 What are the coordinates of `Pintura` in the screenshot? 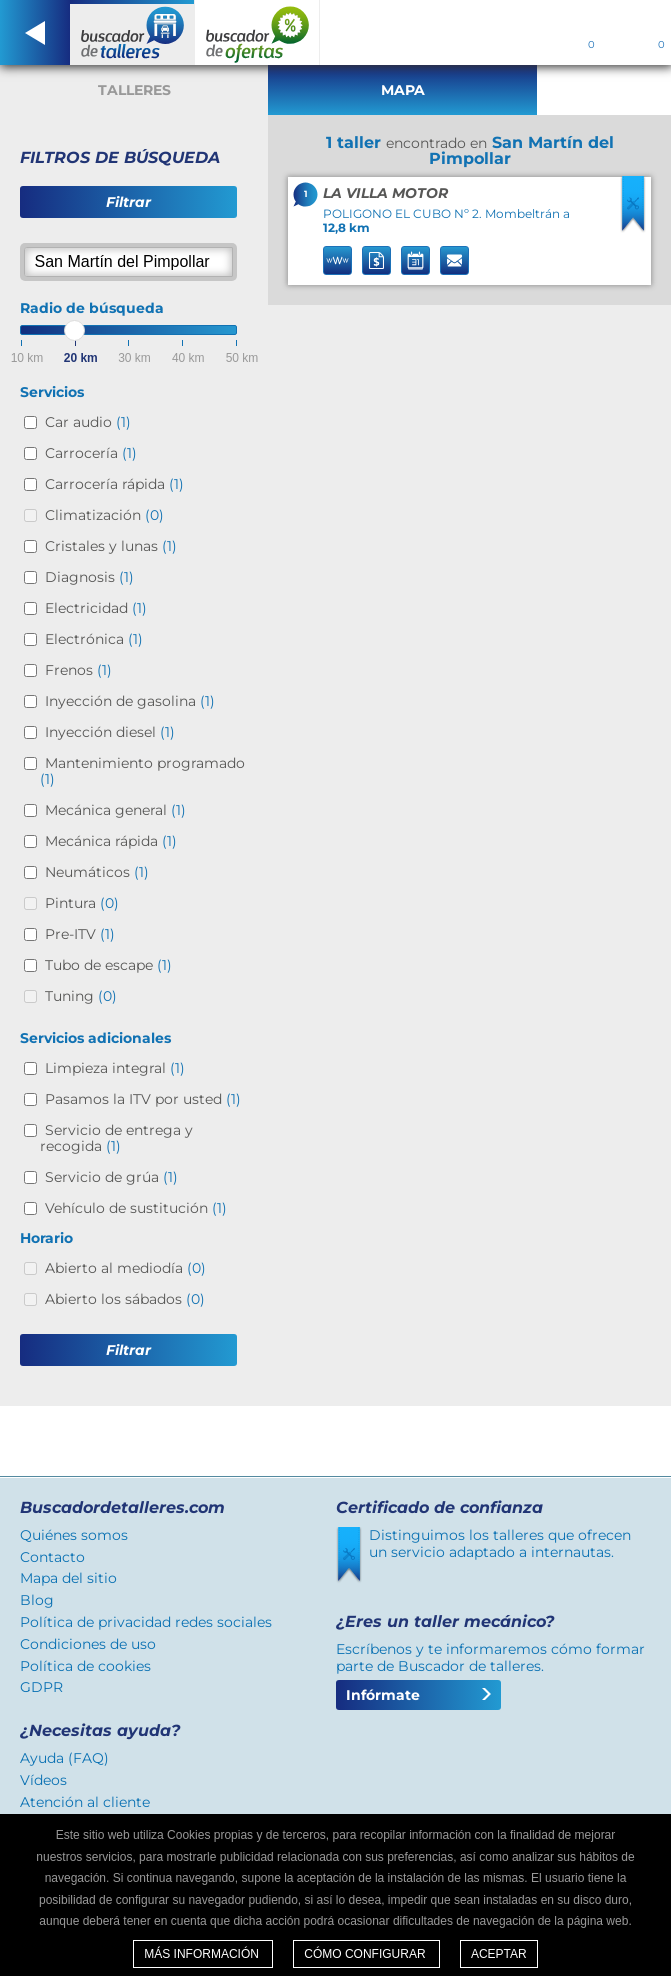 It's located at (82, 903).